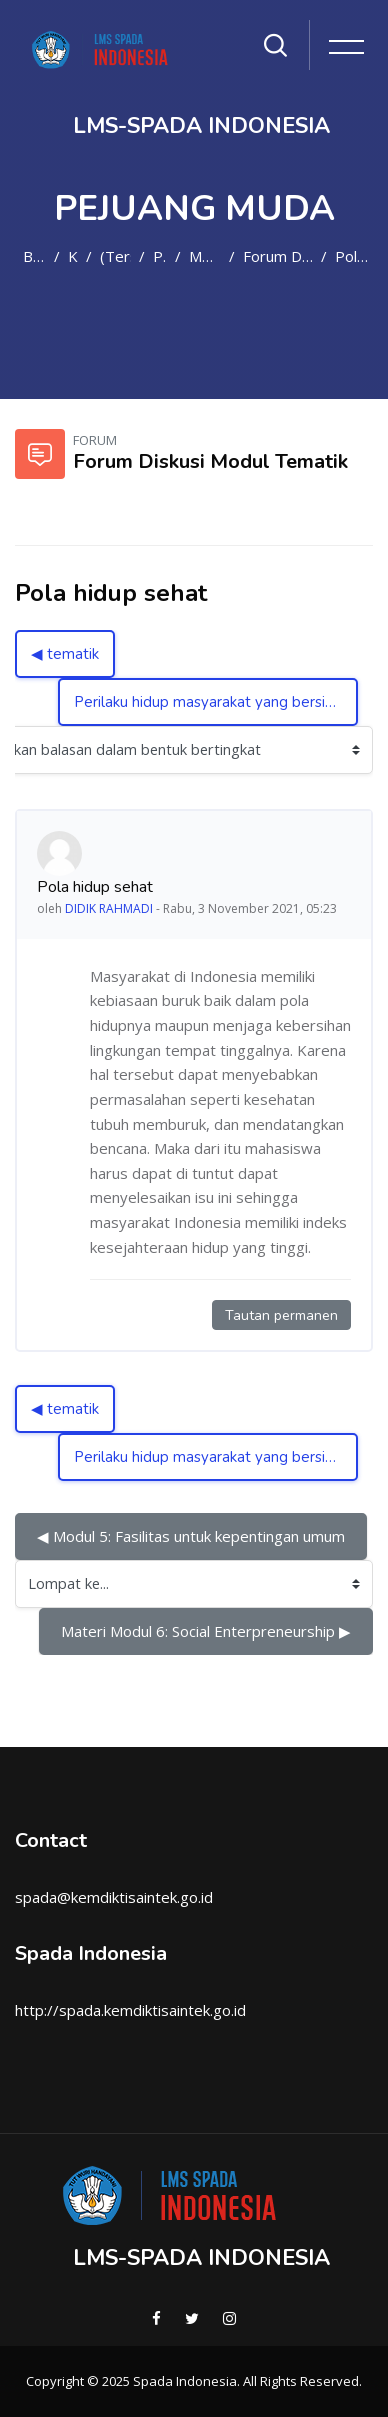  I want to click on Materi Modul 6: Social Enterpreneurship ▶︎, so click(206, 1631).